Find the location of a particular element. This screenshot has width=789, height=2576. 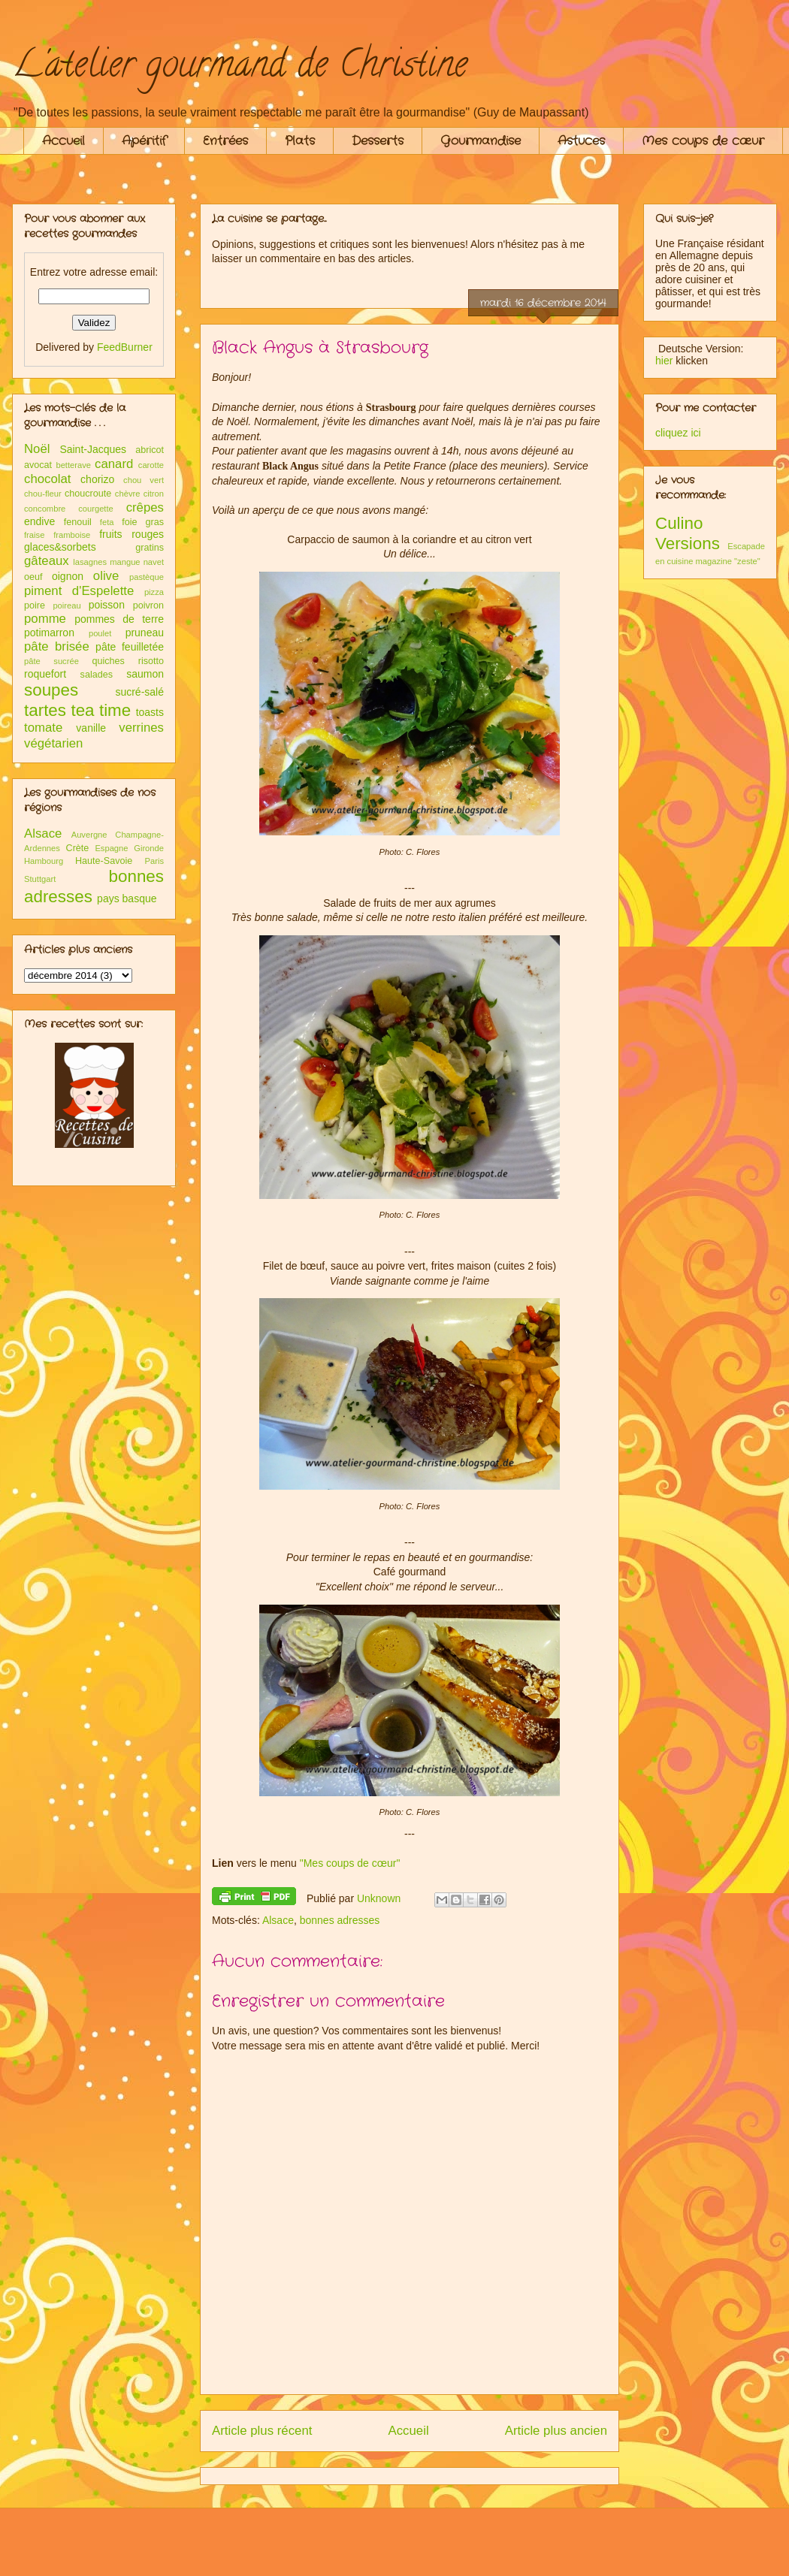

Article plus ancien is located at coordinates (556, 2430).